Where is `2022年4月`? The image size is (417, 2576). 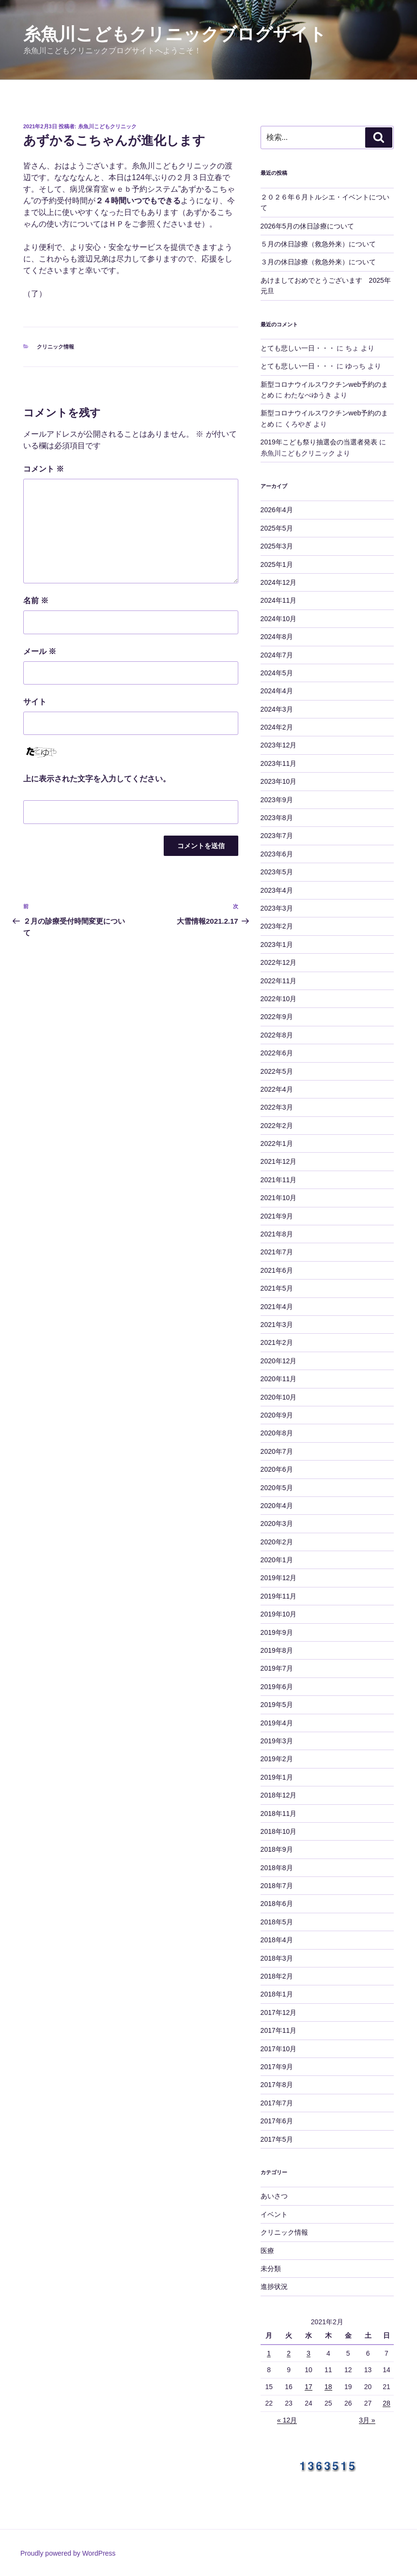
2022年4月 is located at coordinates (277, 1089).